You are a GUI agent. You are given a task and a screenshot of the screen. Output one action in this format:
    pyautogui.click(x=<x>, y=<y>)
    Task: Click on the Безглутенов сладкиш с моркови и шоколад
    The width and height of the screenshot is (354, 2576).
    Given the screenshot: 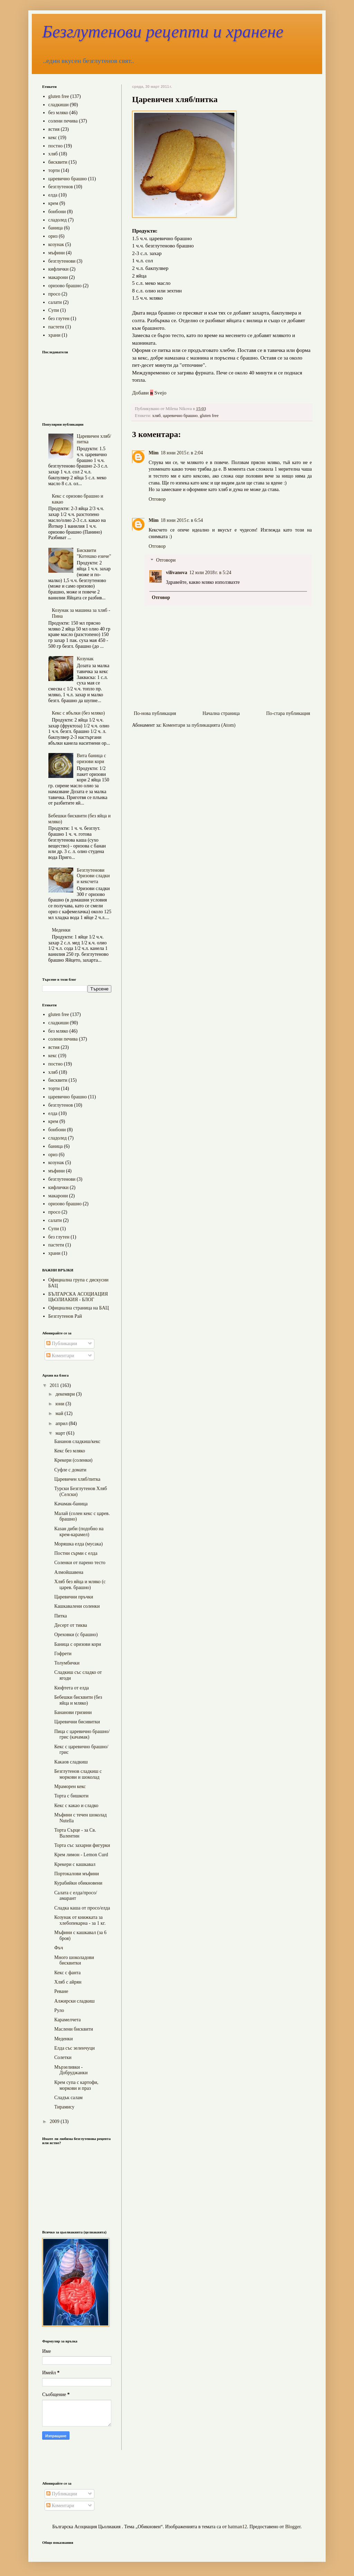 What is the action you would take?
    pyautogui.click(x=78, y=1774)
    